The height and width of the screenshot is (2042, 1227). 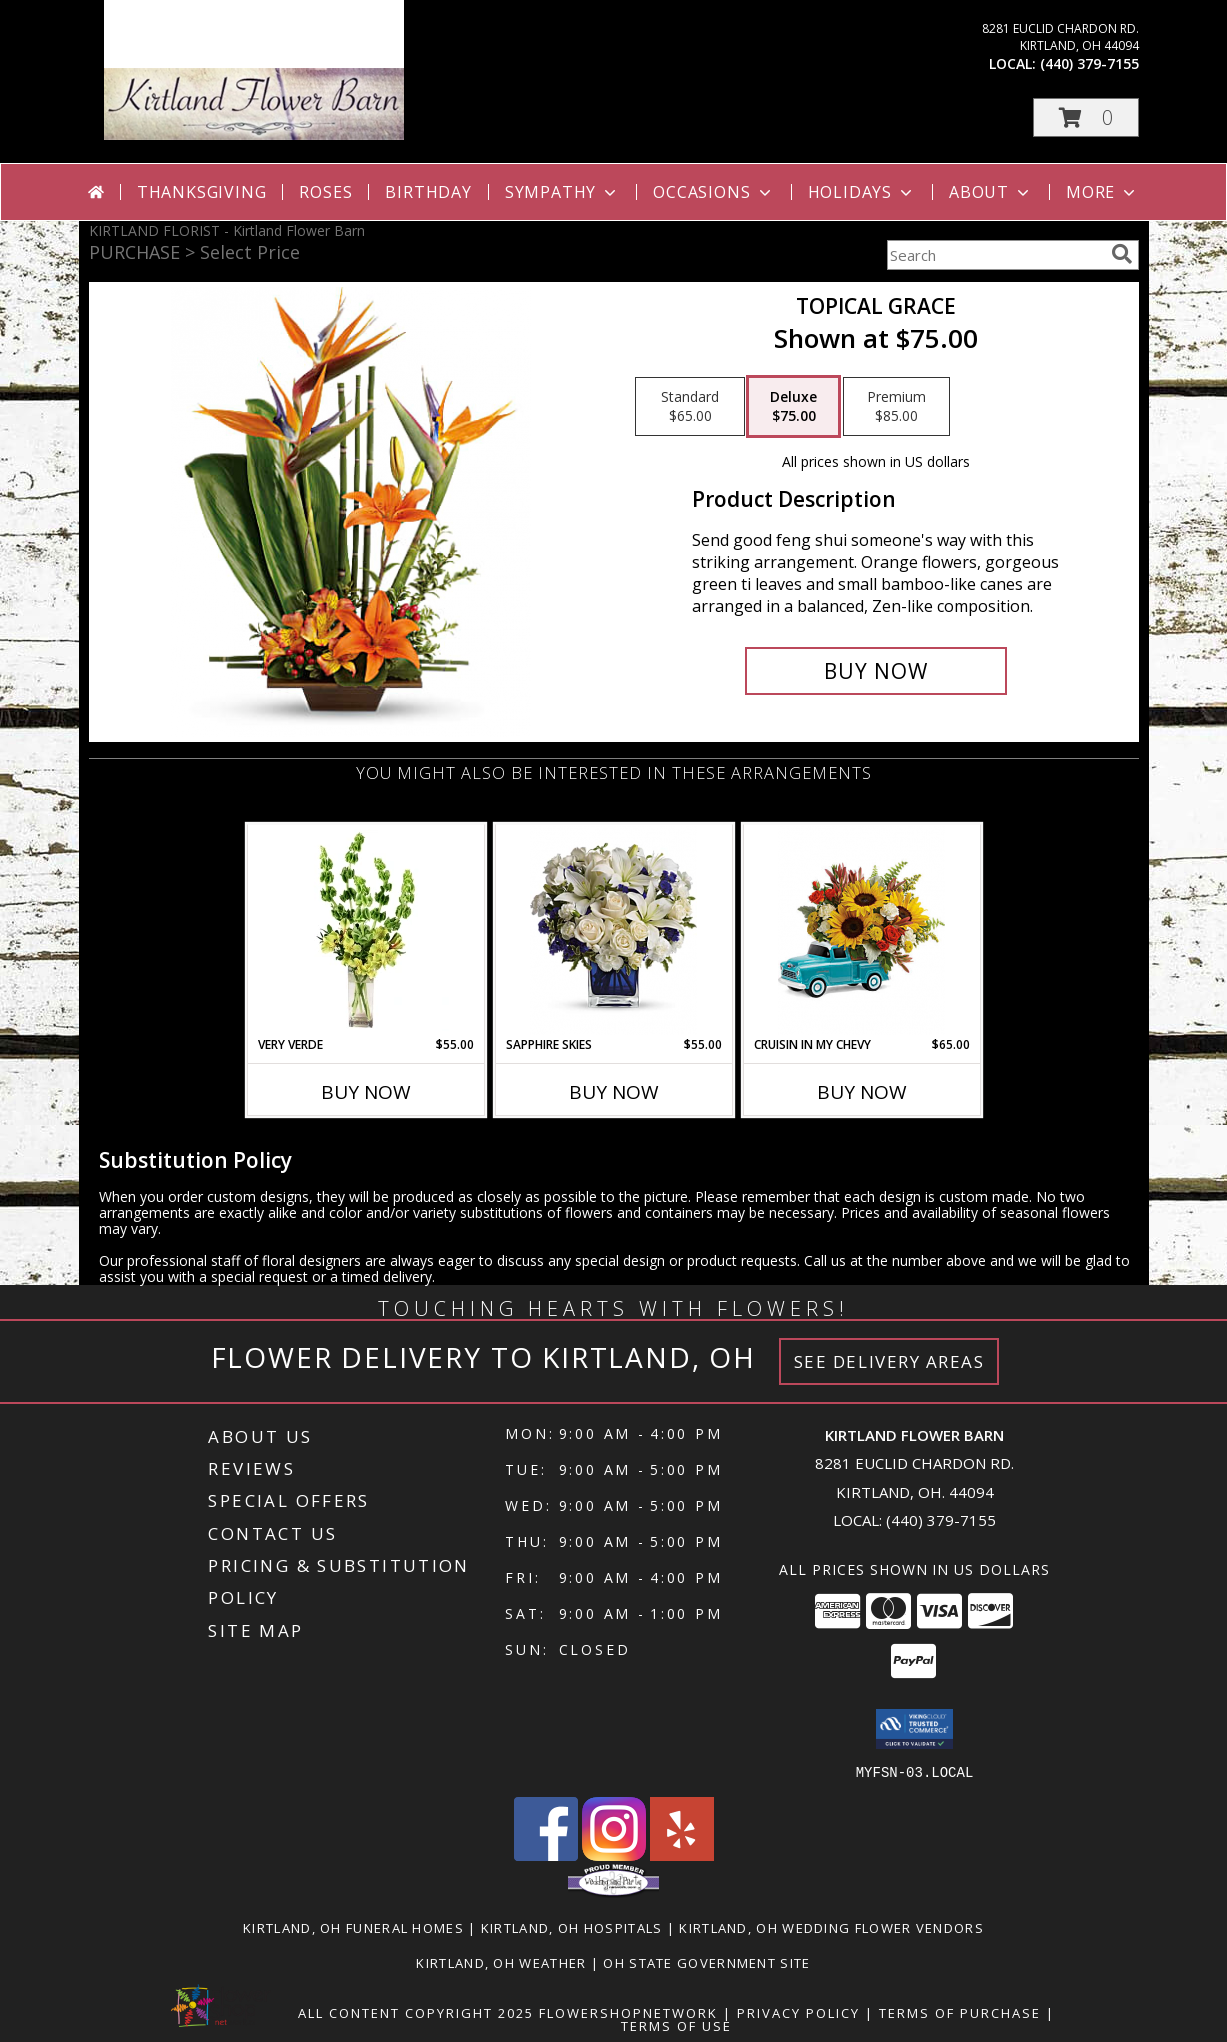 What do you see at coordinates (614, 1092) in the screenshot?
I see `Buy Now [Buy SAPPHIRE SKIES Now for $55.00]` at bounding box center [614, 1092].